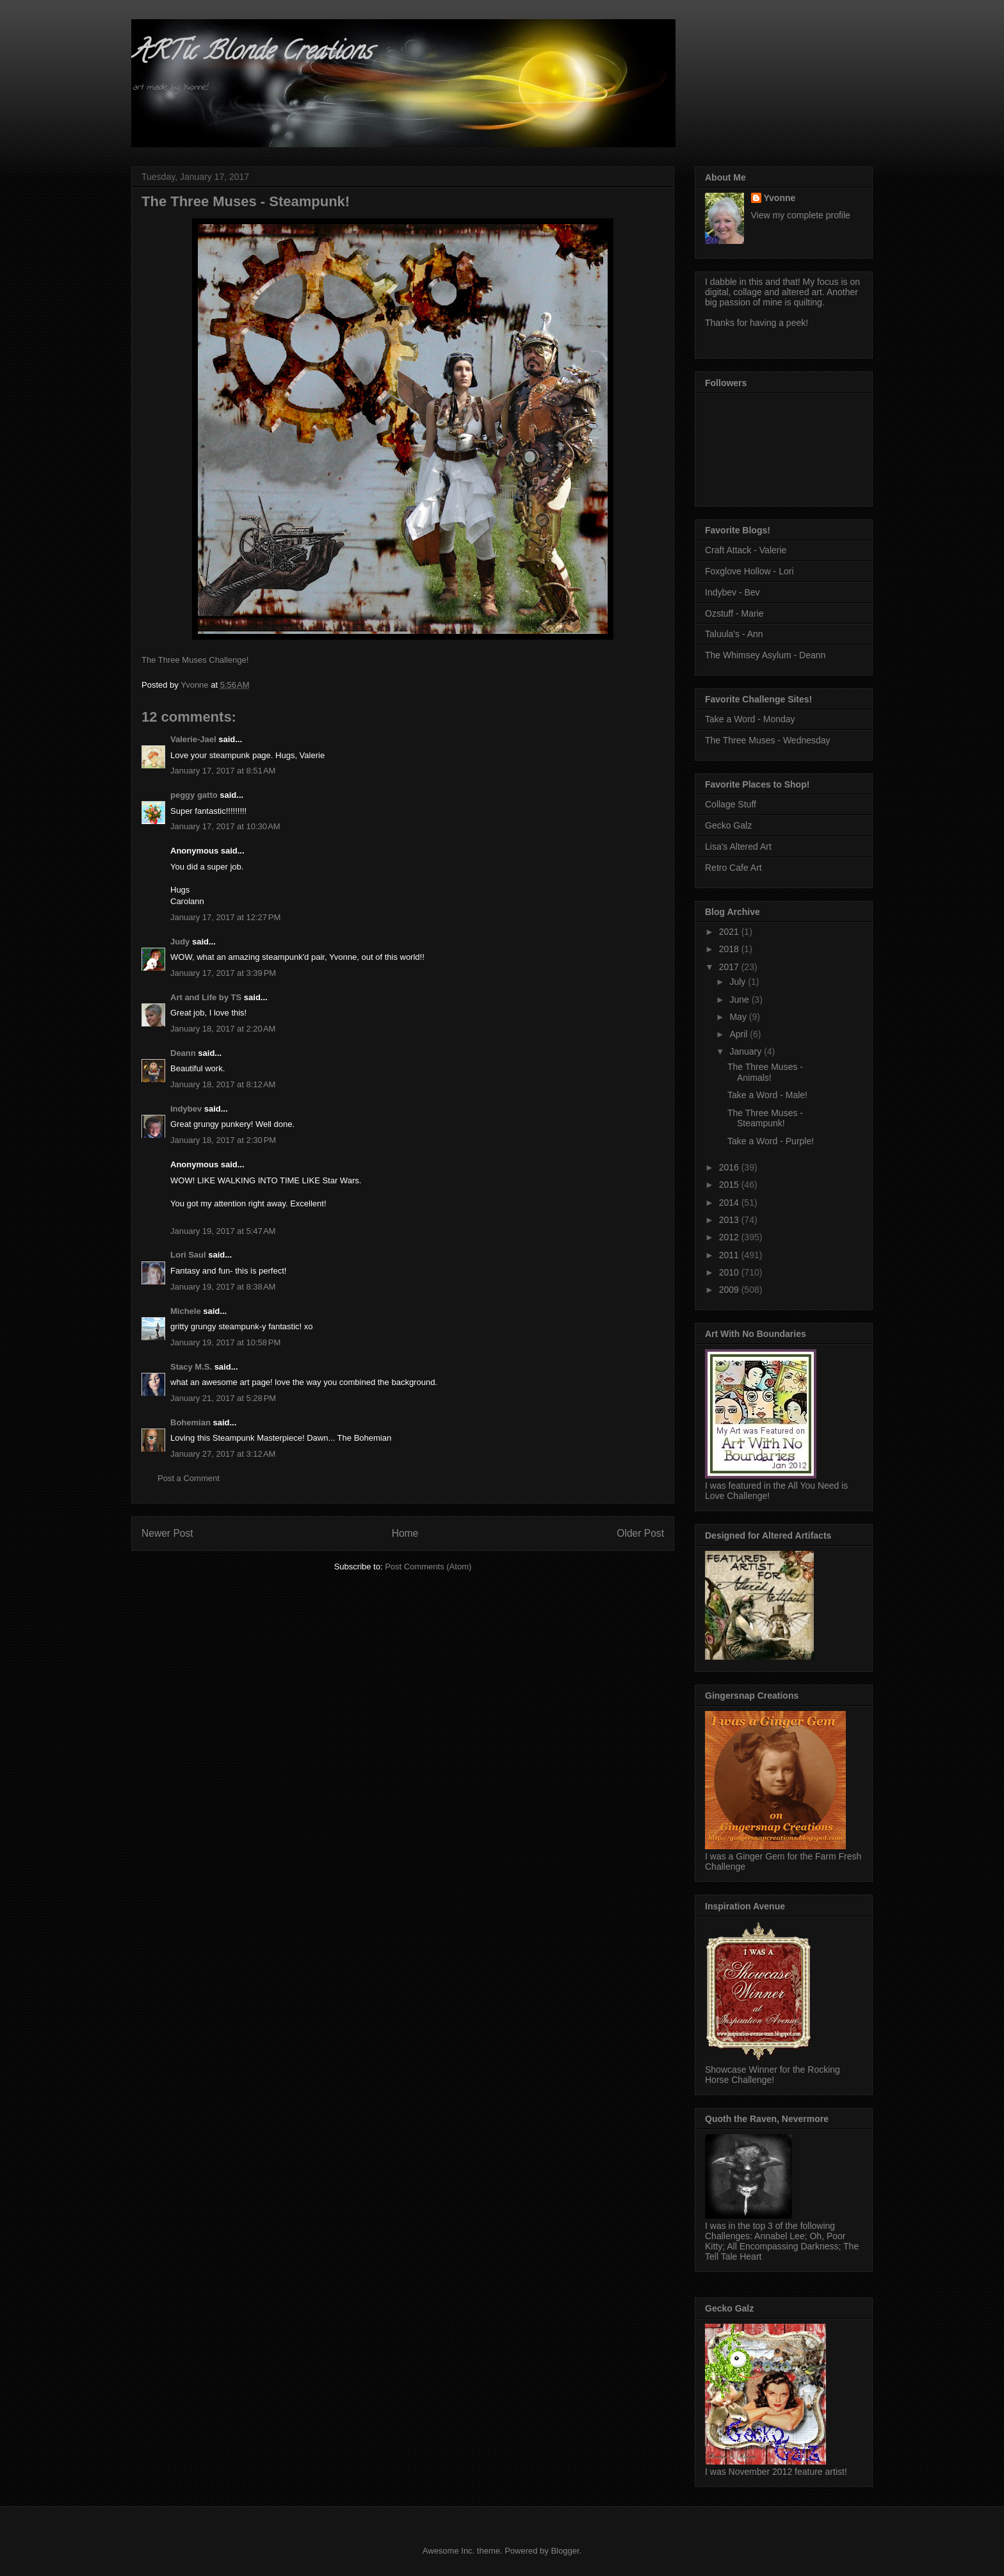 This screenshot has width=1004, height=2576. Describe the element at coordinates (222, 1028) in the screenshot. I see `January 18, 2017 at 2:20 AM` at that location.